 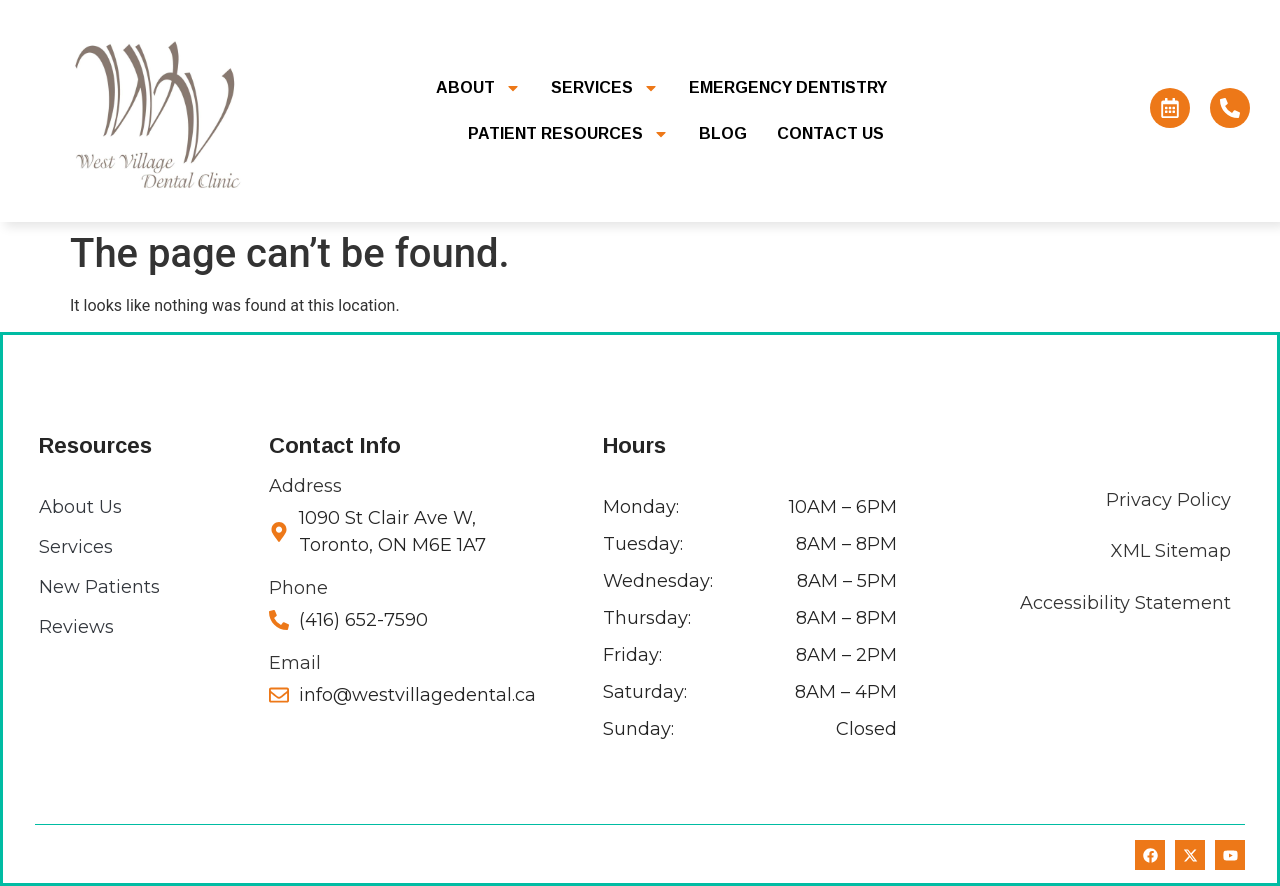 What do you see at coordinates (99, 587) in the screenshot?
I see `New Patients` at bounding box center [99, 587].